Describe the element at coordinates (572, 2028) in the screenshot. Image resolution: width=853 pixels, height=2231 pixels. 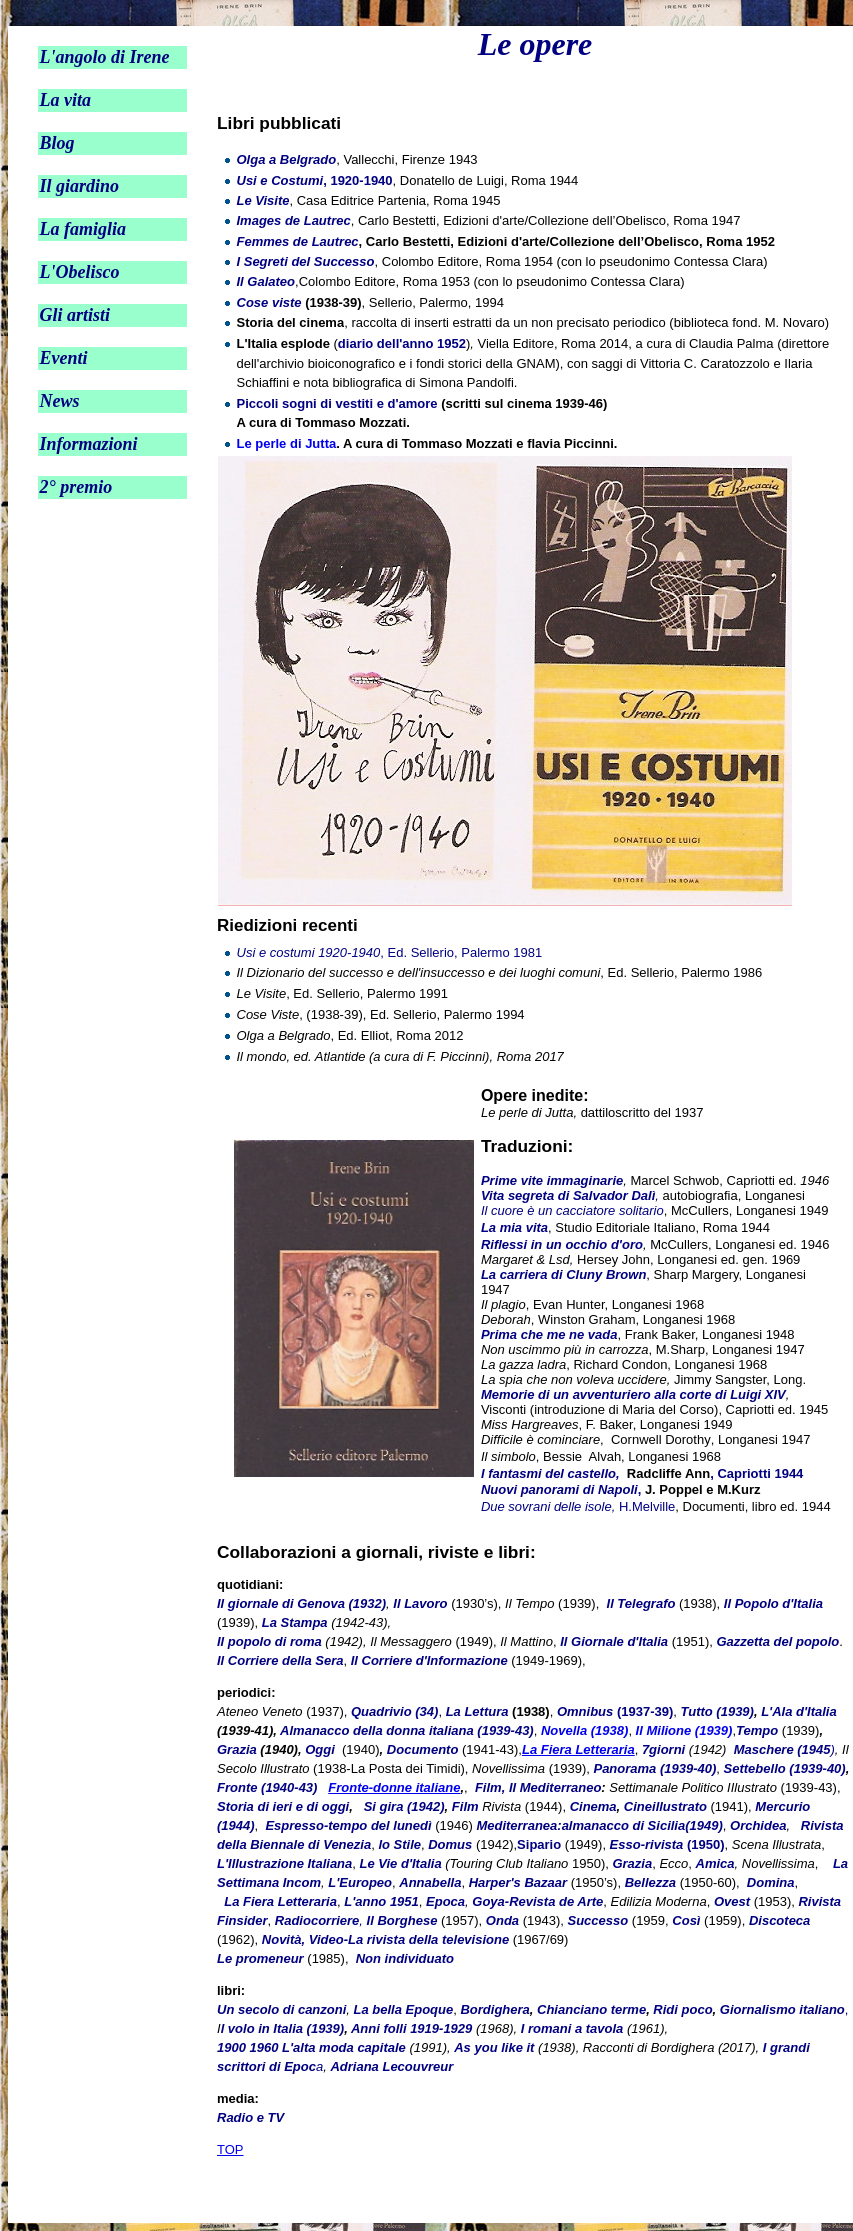
I see `I romani a tavola` at that location.